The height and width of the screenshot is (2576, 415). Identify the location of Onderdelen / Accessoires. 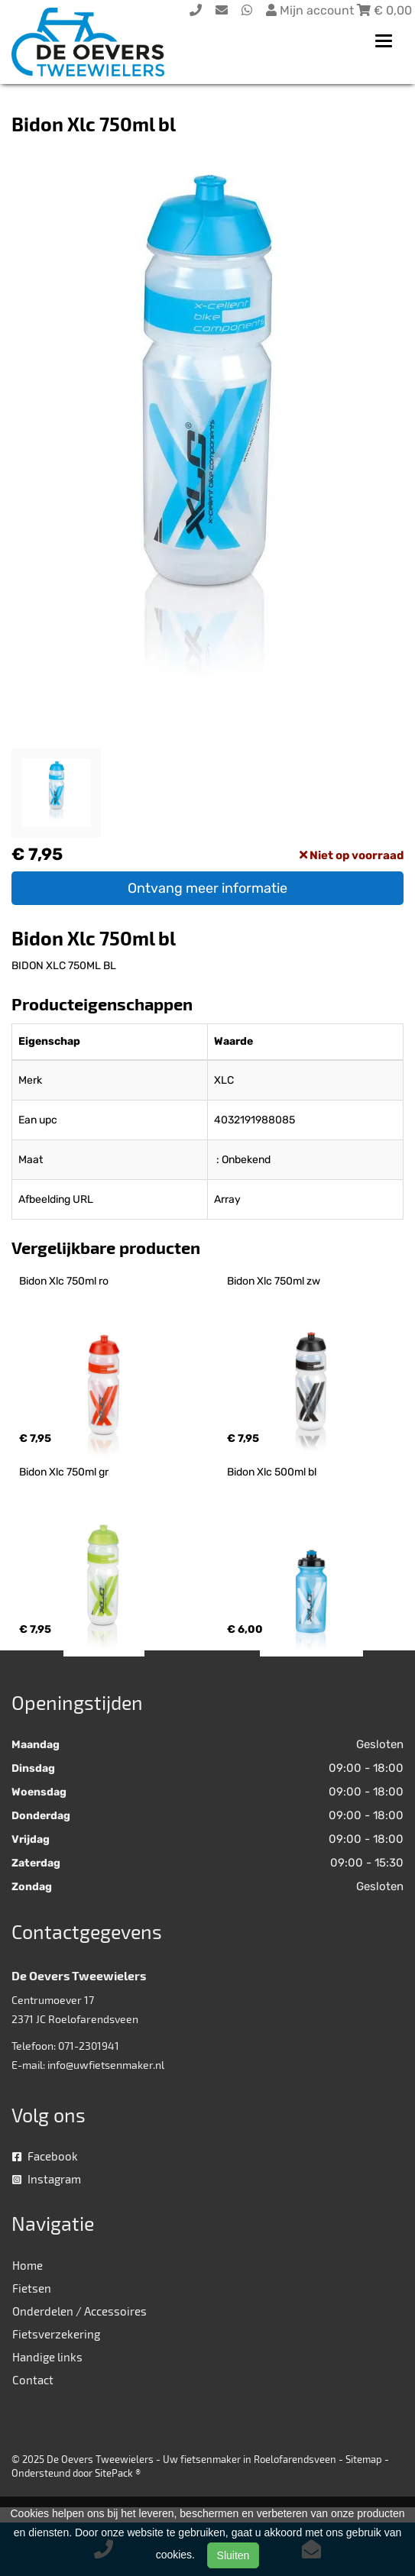
(79, 2311).